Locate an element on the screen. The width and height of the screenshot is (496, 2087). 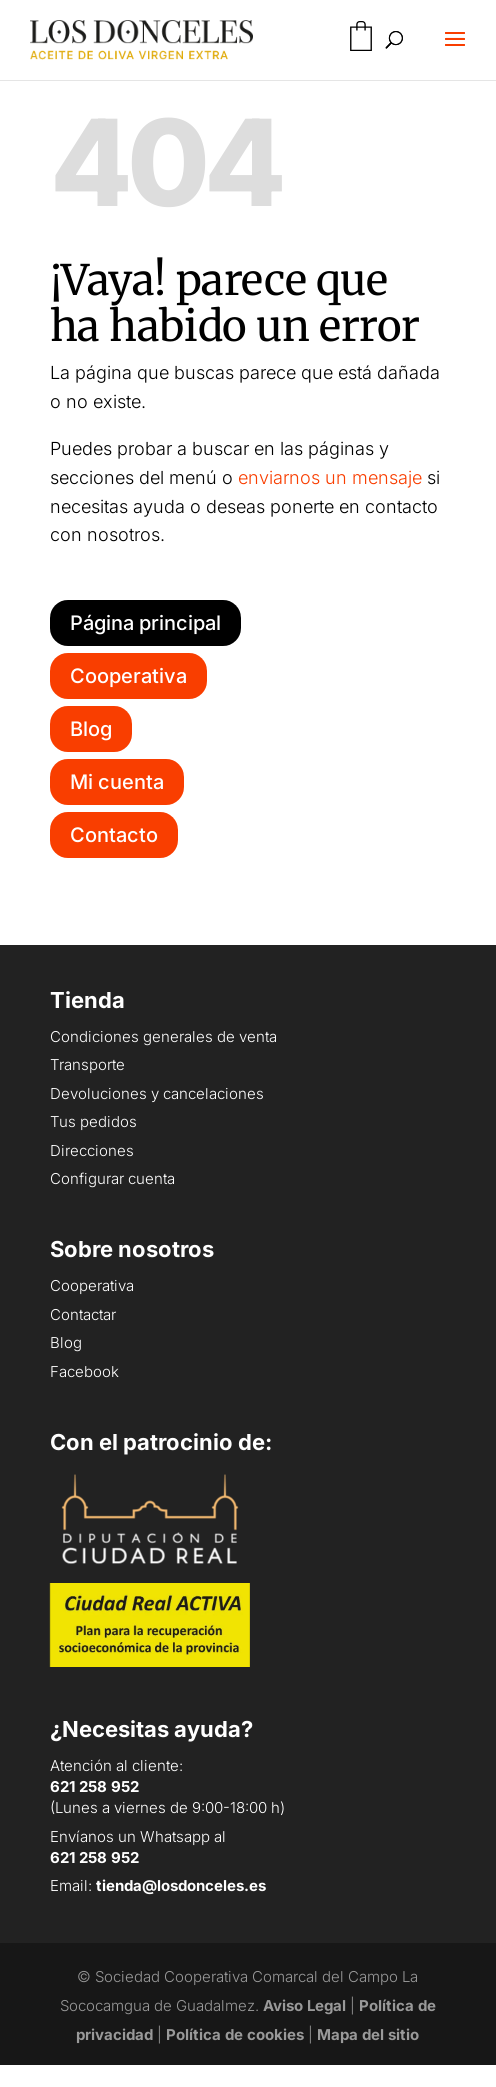
Mi cuenta is located at coordinates (117, 782).